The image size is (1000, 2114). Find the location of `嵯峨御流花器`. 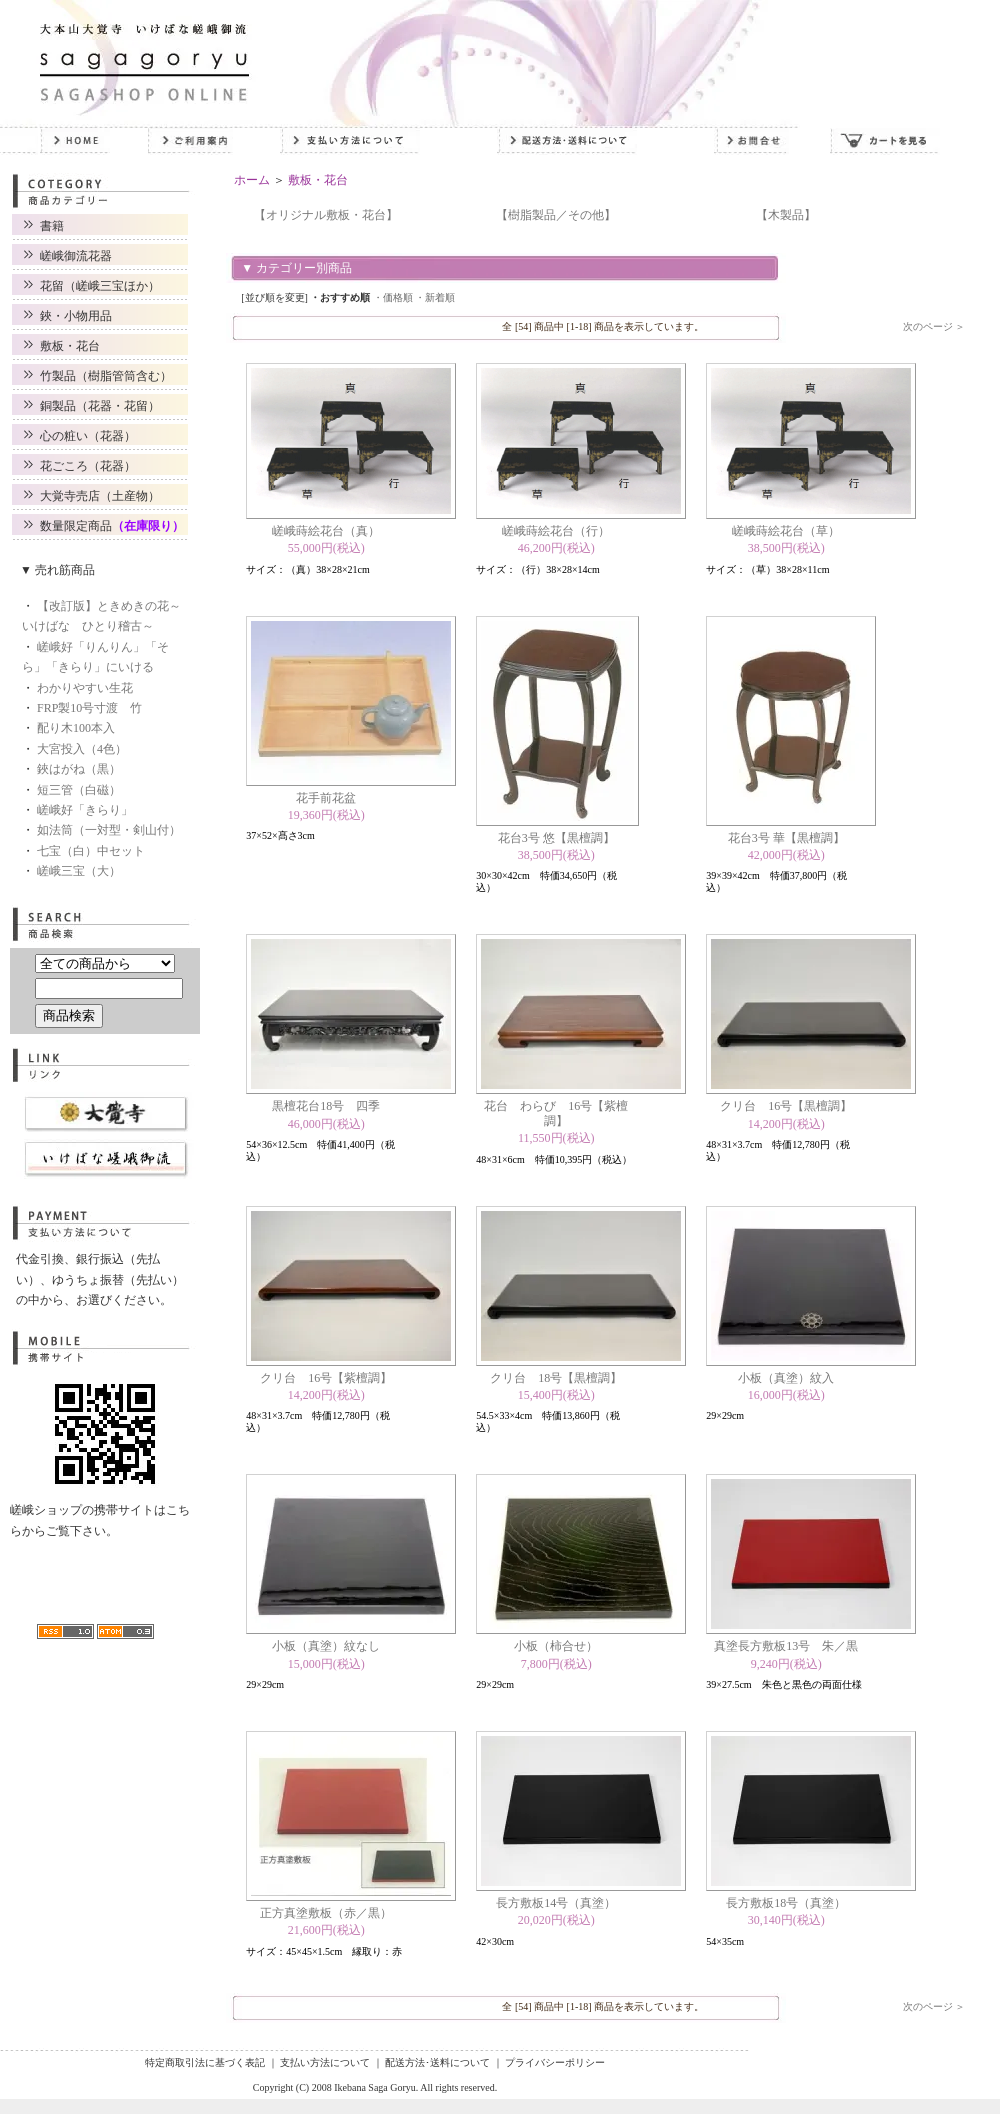

嵯峨御流花器 is located at coordinates (76, 256).